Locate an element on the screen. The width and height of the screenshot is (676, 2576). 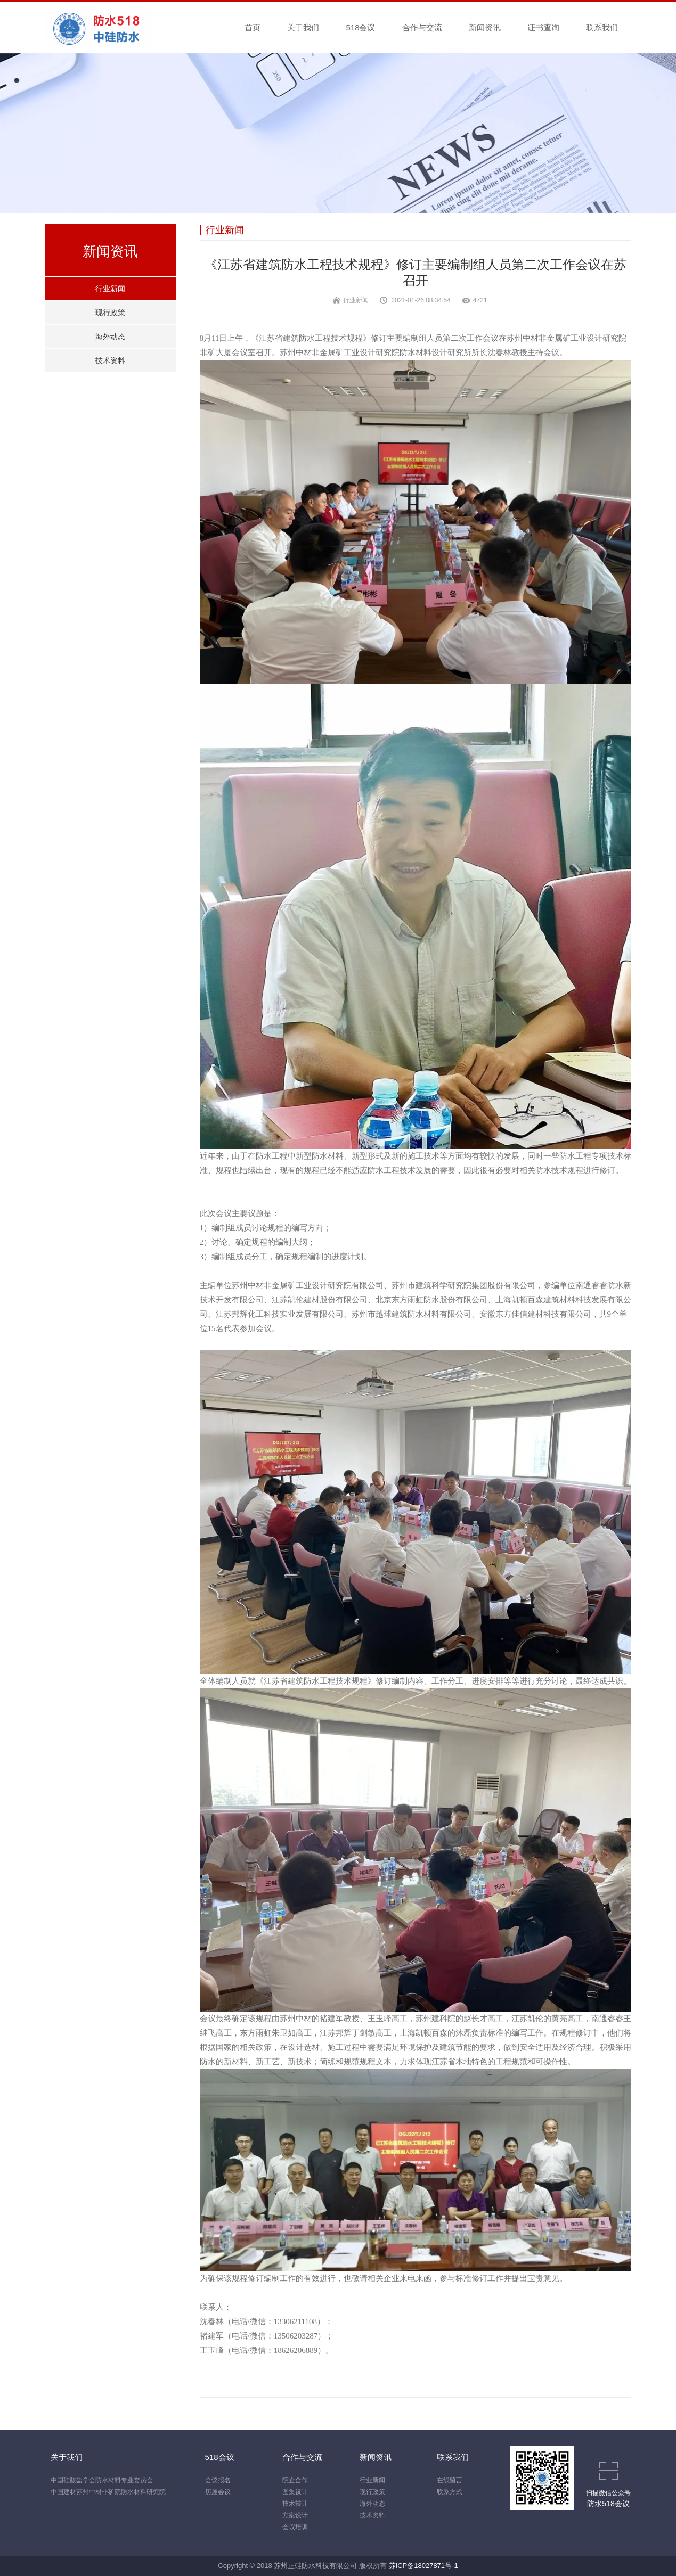
会议培训 is located at coordinates (295, 2527).